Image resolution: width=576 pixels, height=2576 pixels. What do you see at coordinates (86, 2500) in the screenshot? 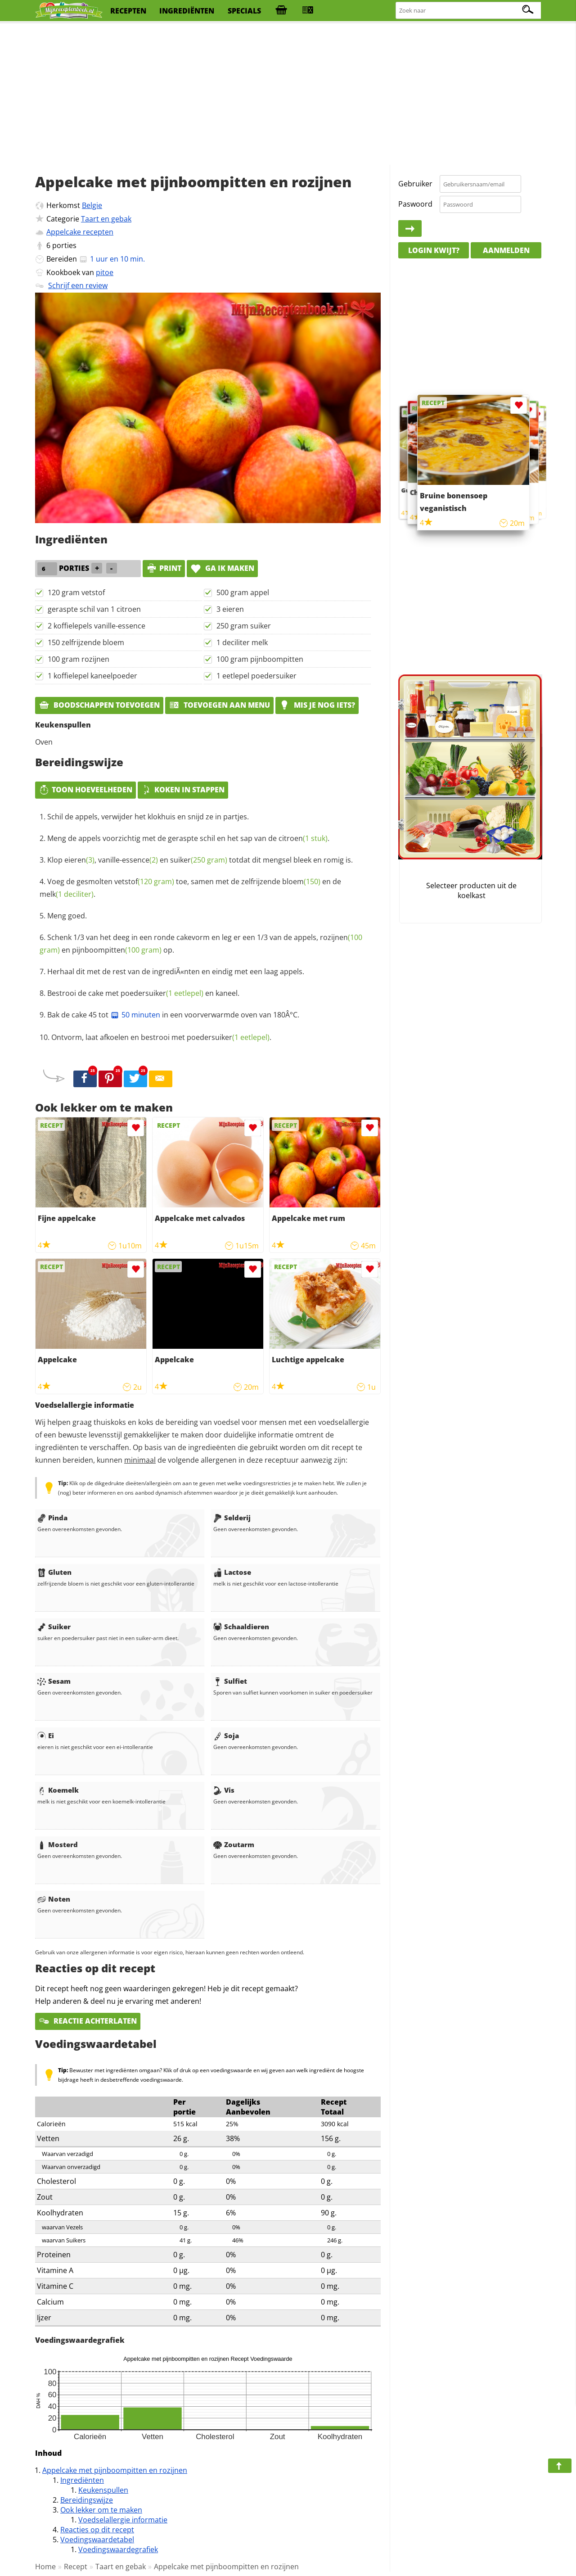
I see `Bereidingswijze` at bounding box center [86, 2500].